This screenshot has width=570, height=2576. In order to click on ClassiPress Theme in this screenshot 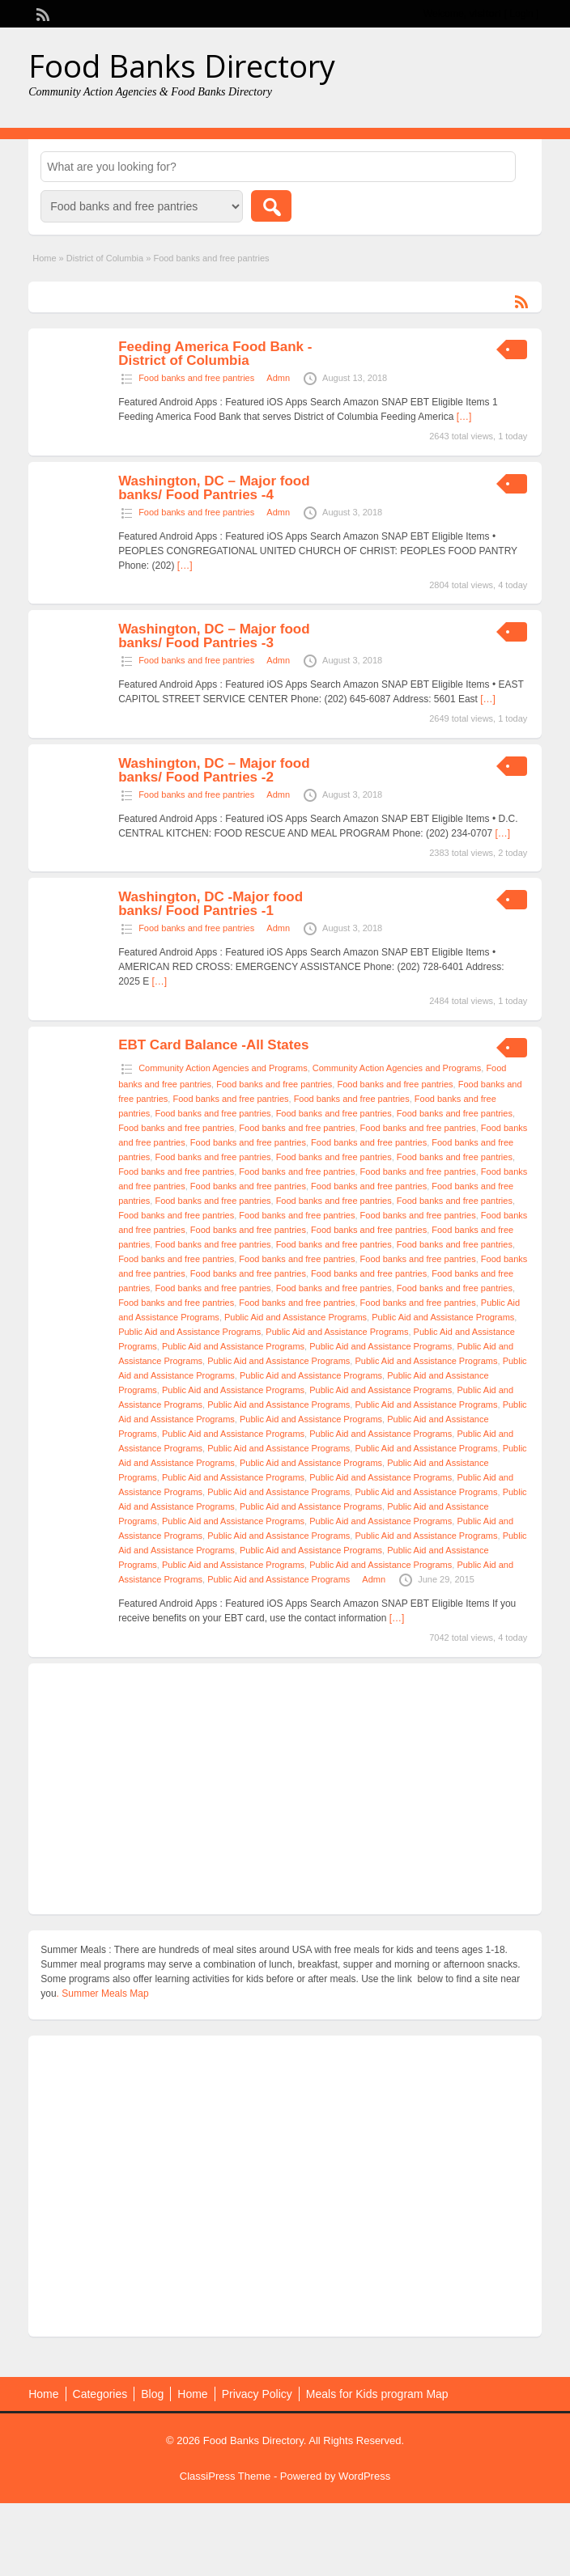, I will do `click(225, 2476)`.